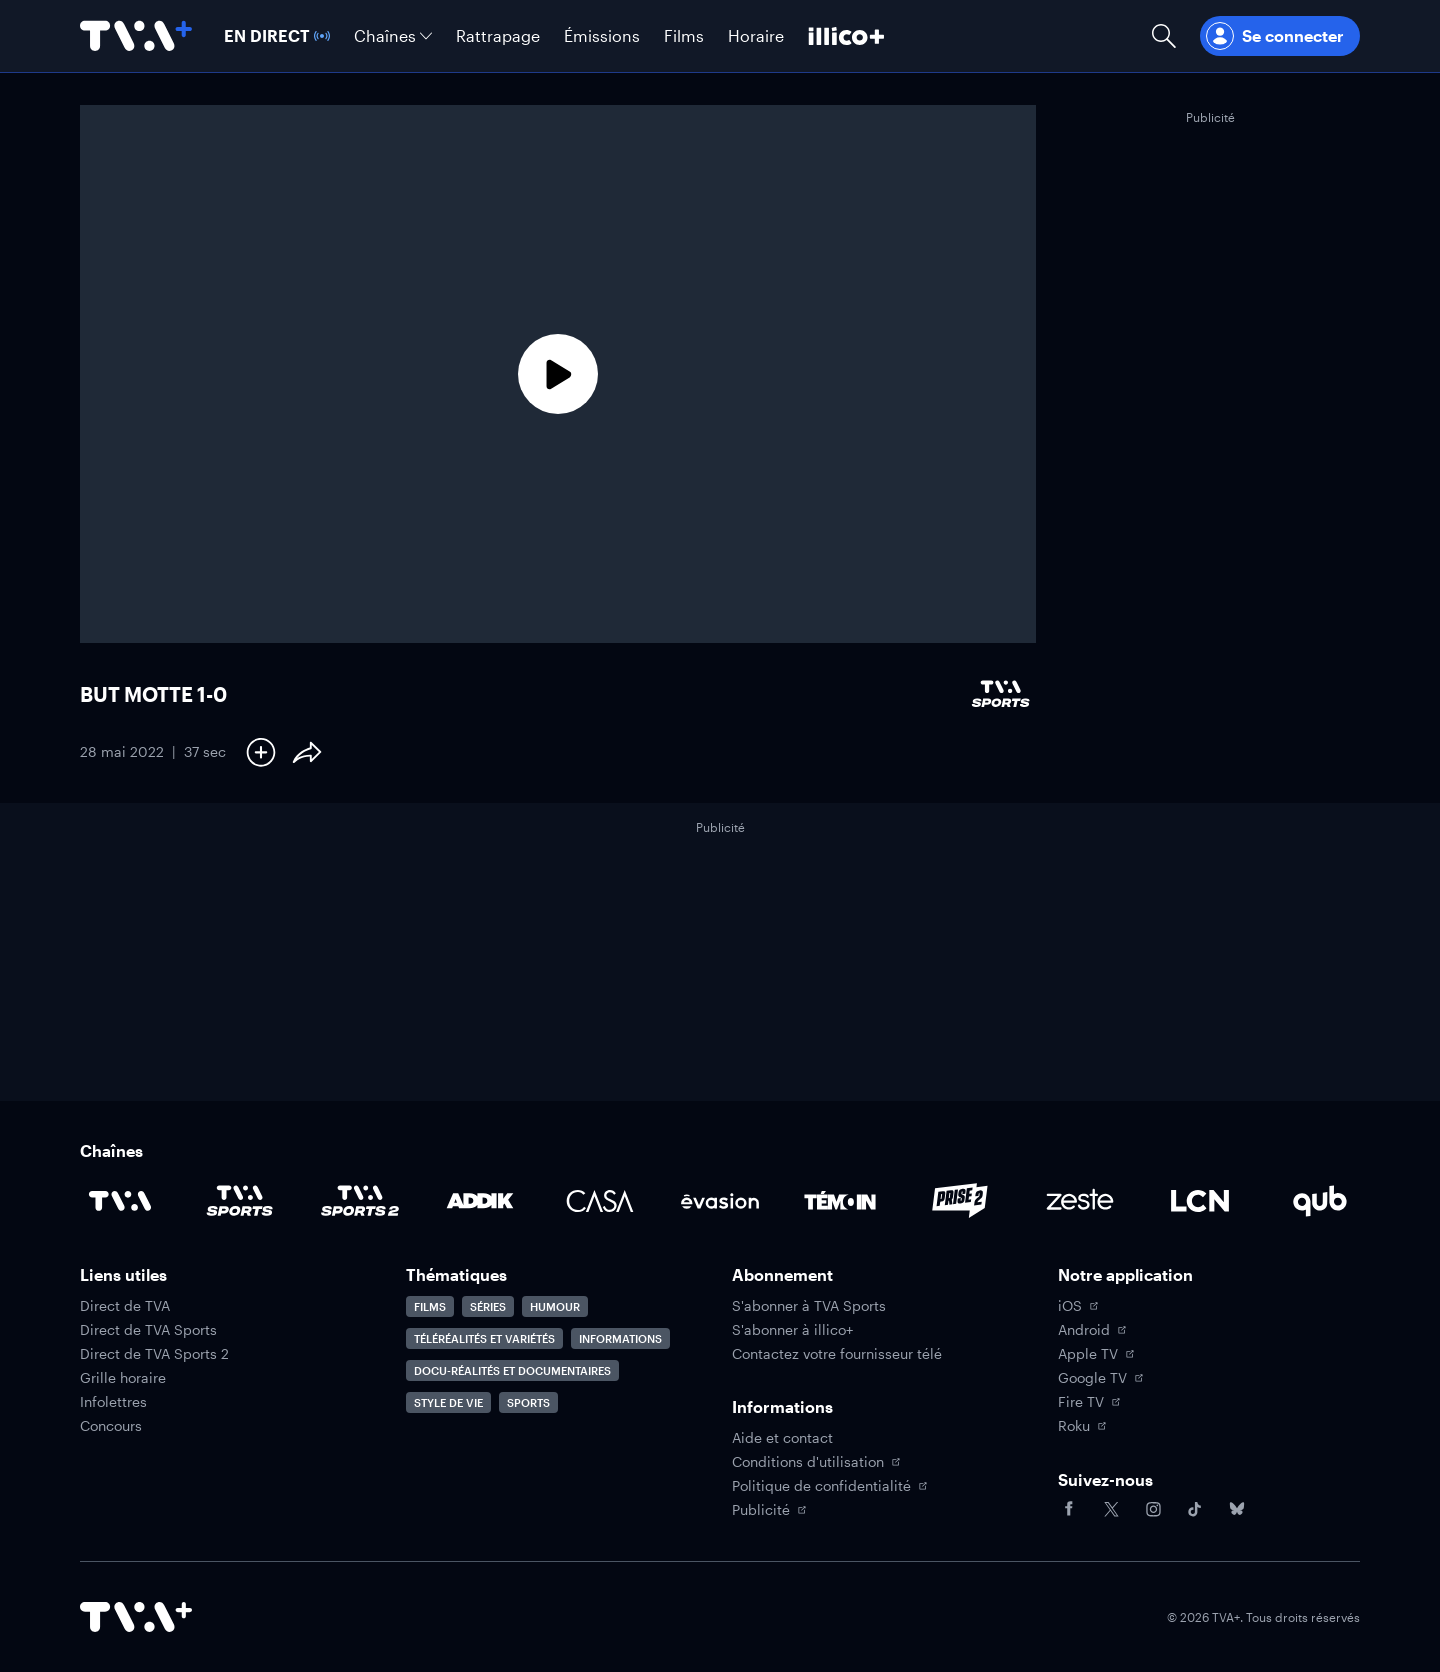  I want to click on [Accéder à la page de la chaîne ADDIK], so click(480, 1201).